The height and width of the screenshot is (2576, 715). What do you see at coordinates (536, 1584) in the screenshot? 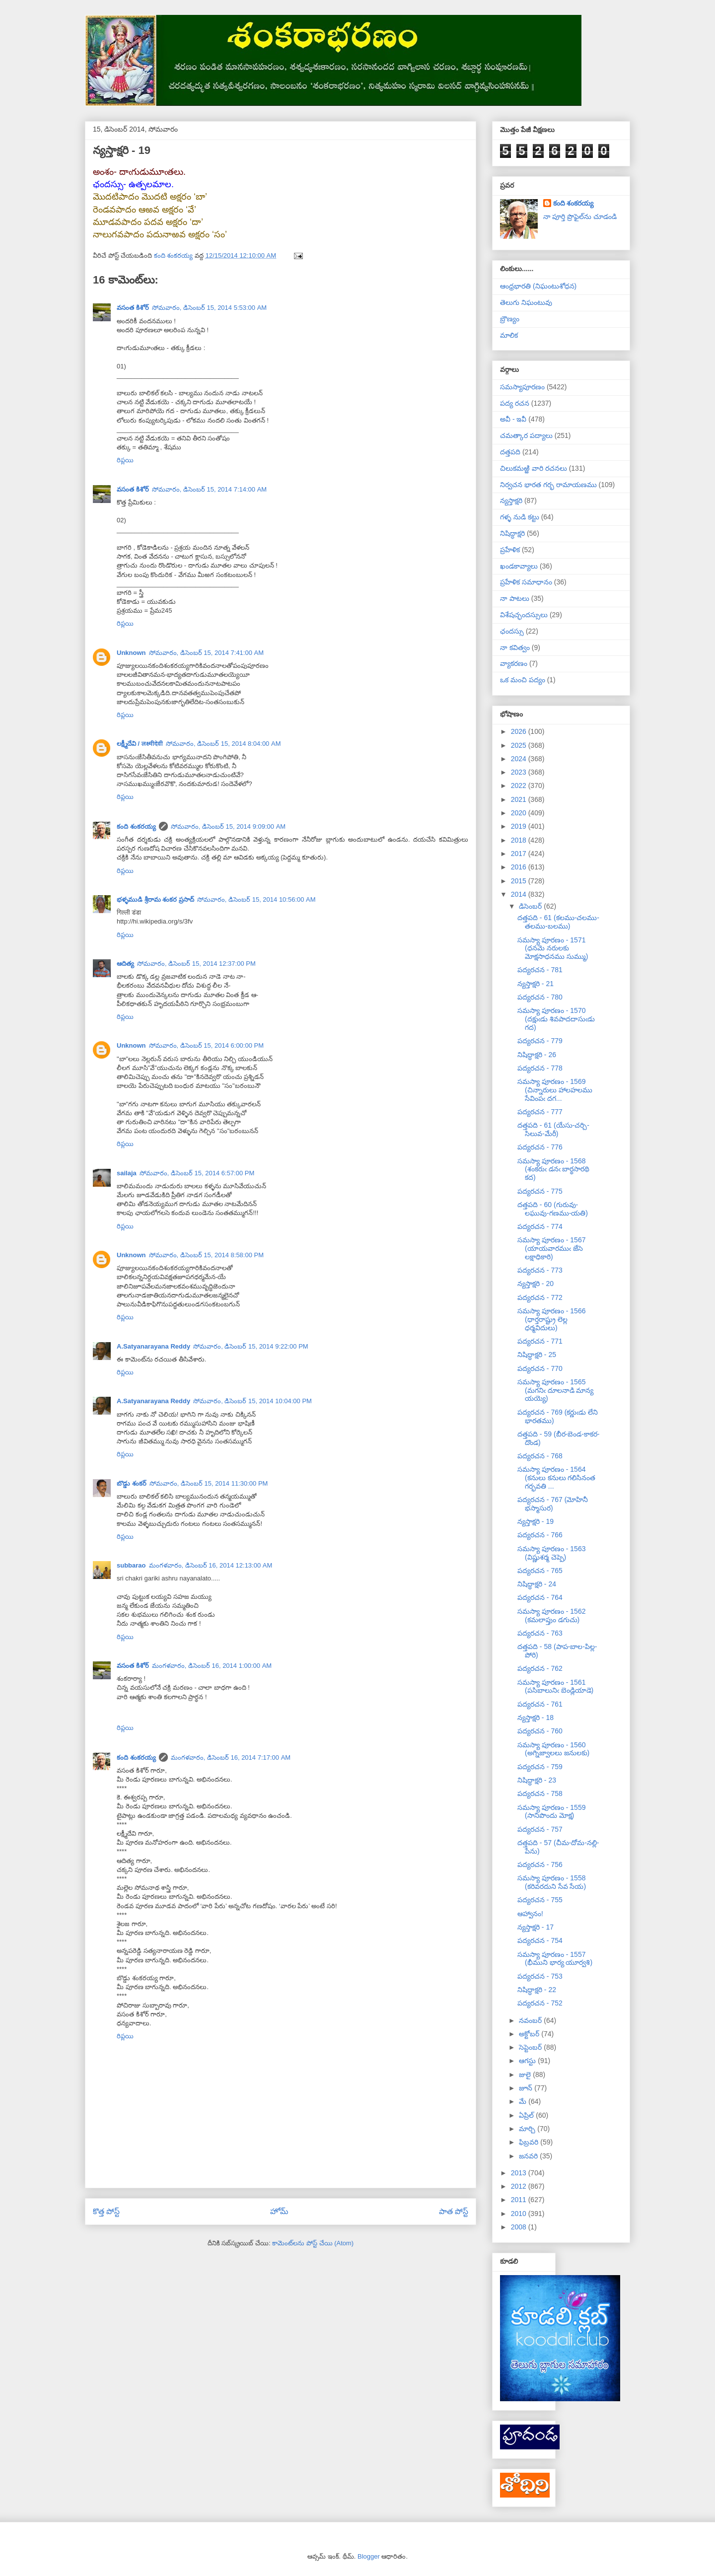
I see `నిషిద్ధాక్షరి - 24` at bounding box center [536, 1584].